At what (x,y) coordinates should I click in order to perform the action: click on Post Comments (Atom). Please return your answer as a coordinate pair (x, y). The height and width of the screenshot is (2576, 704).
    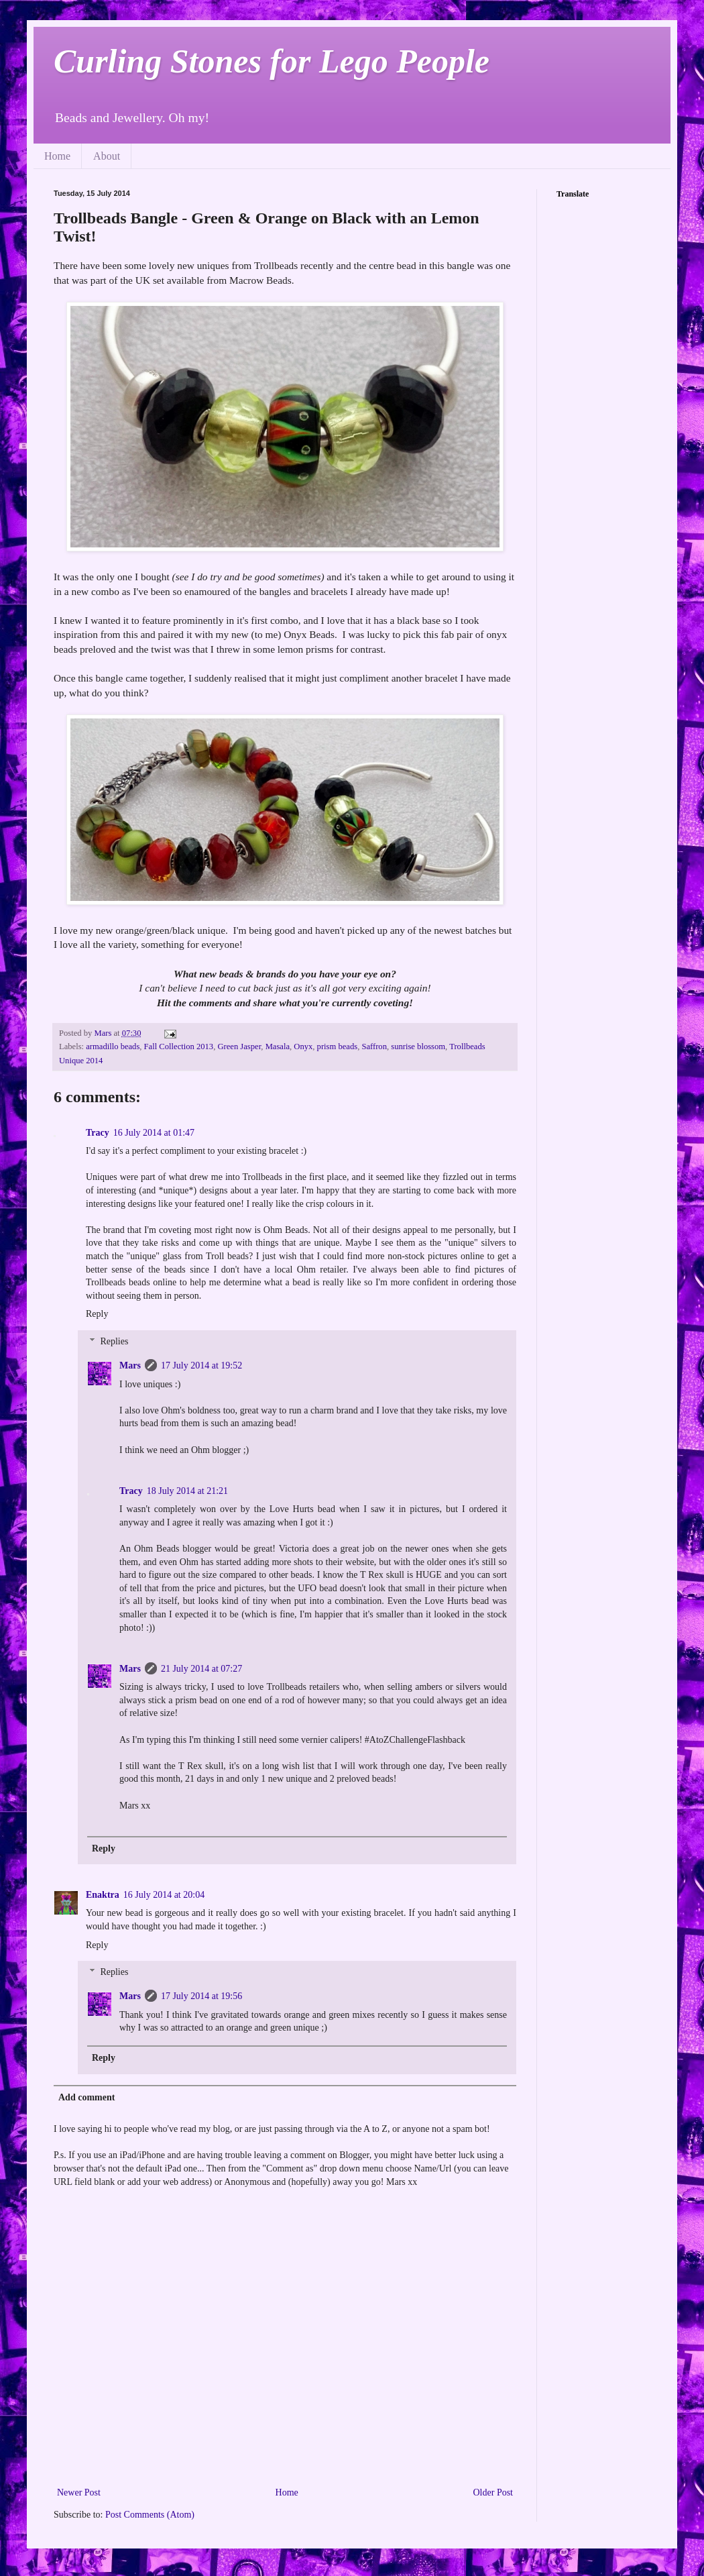
    Looking at the image, I should click on (149, 2515).